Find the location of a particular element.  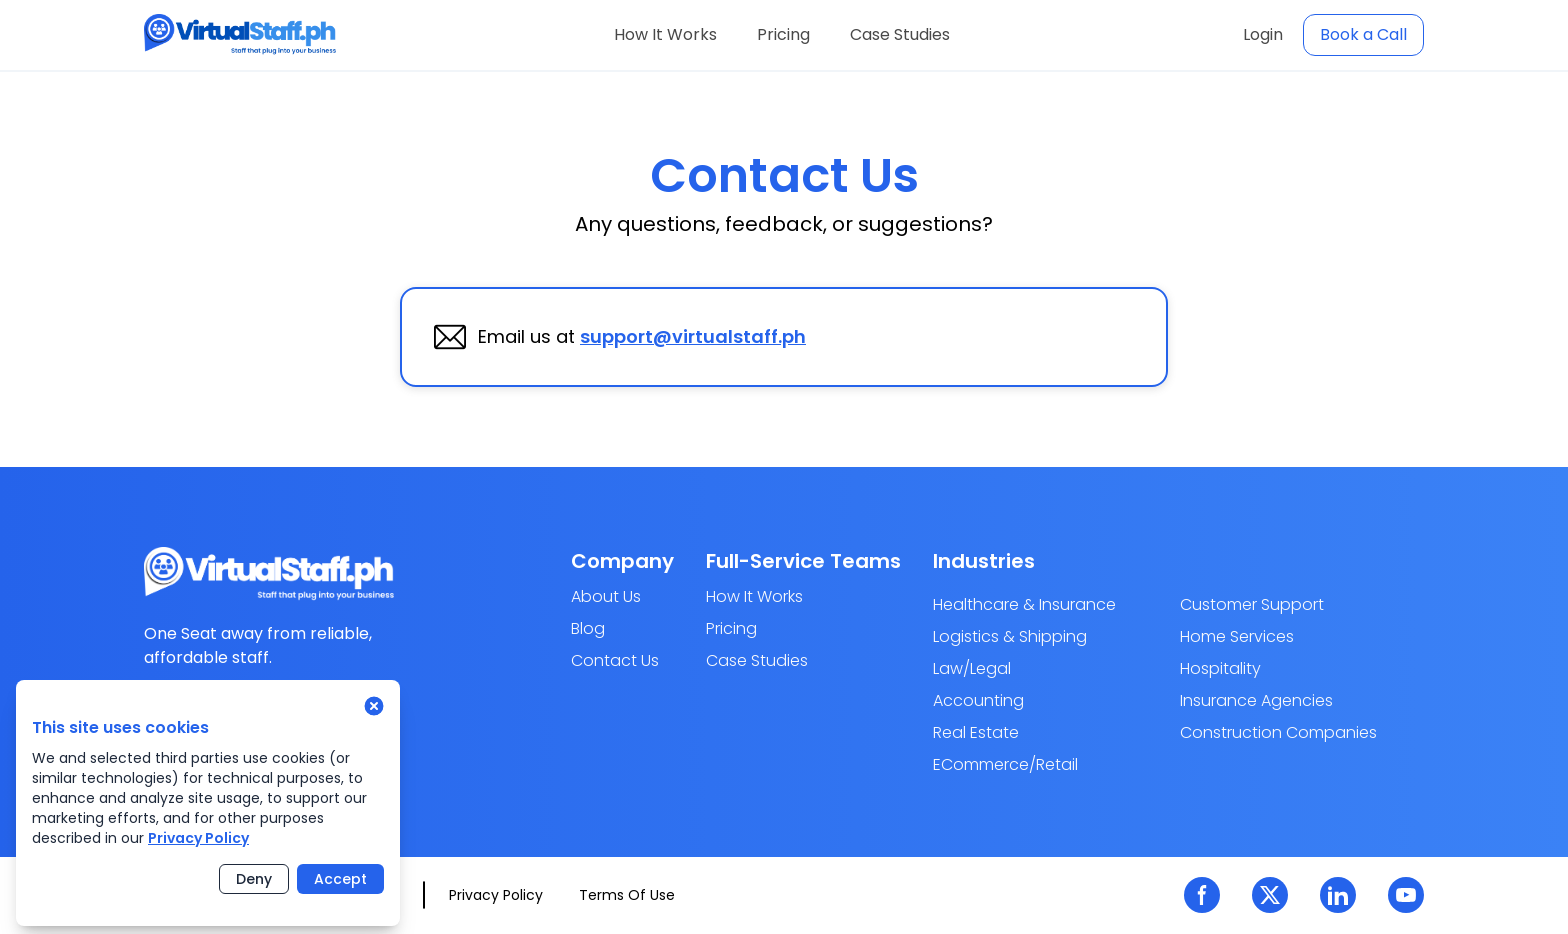

Case Studies is located at coordinates (900, 34).